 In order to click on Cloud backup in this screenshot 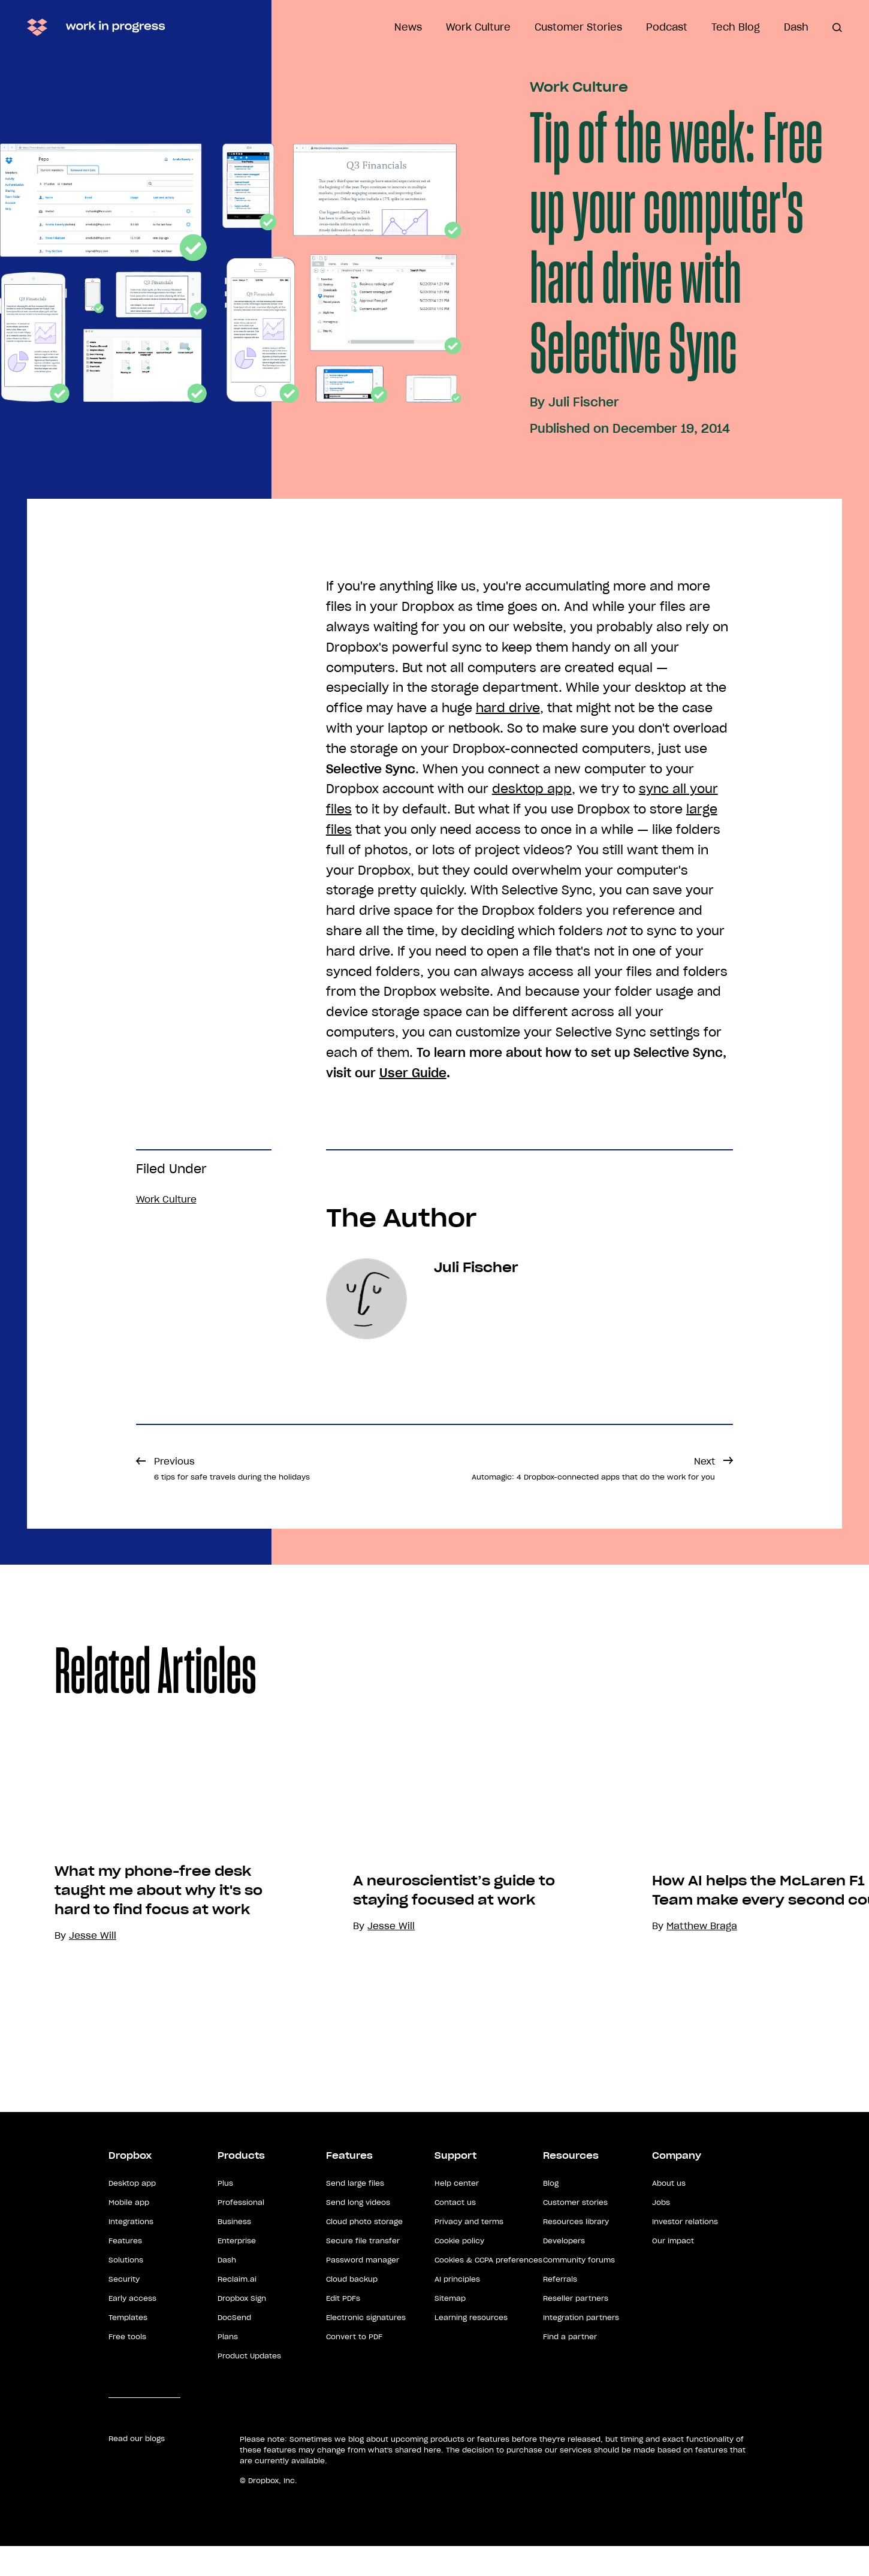, I will do `click(352, 2308)`.